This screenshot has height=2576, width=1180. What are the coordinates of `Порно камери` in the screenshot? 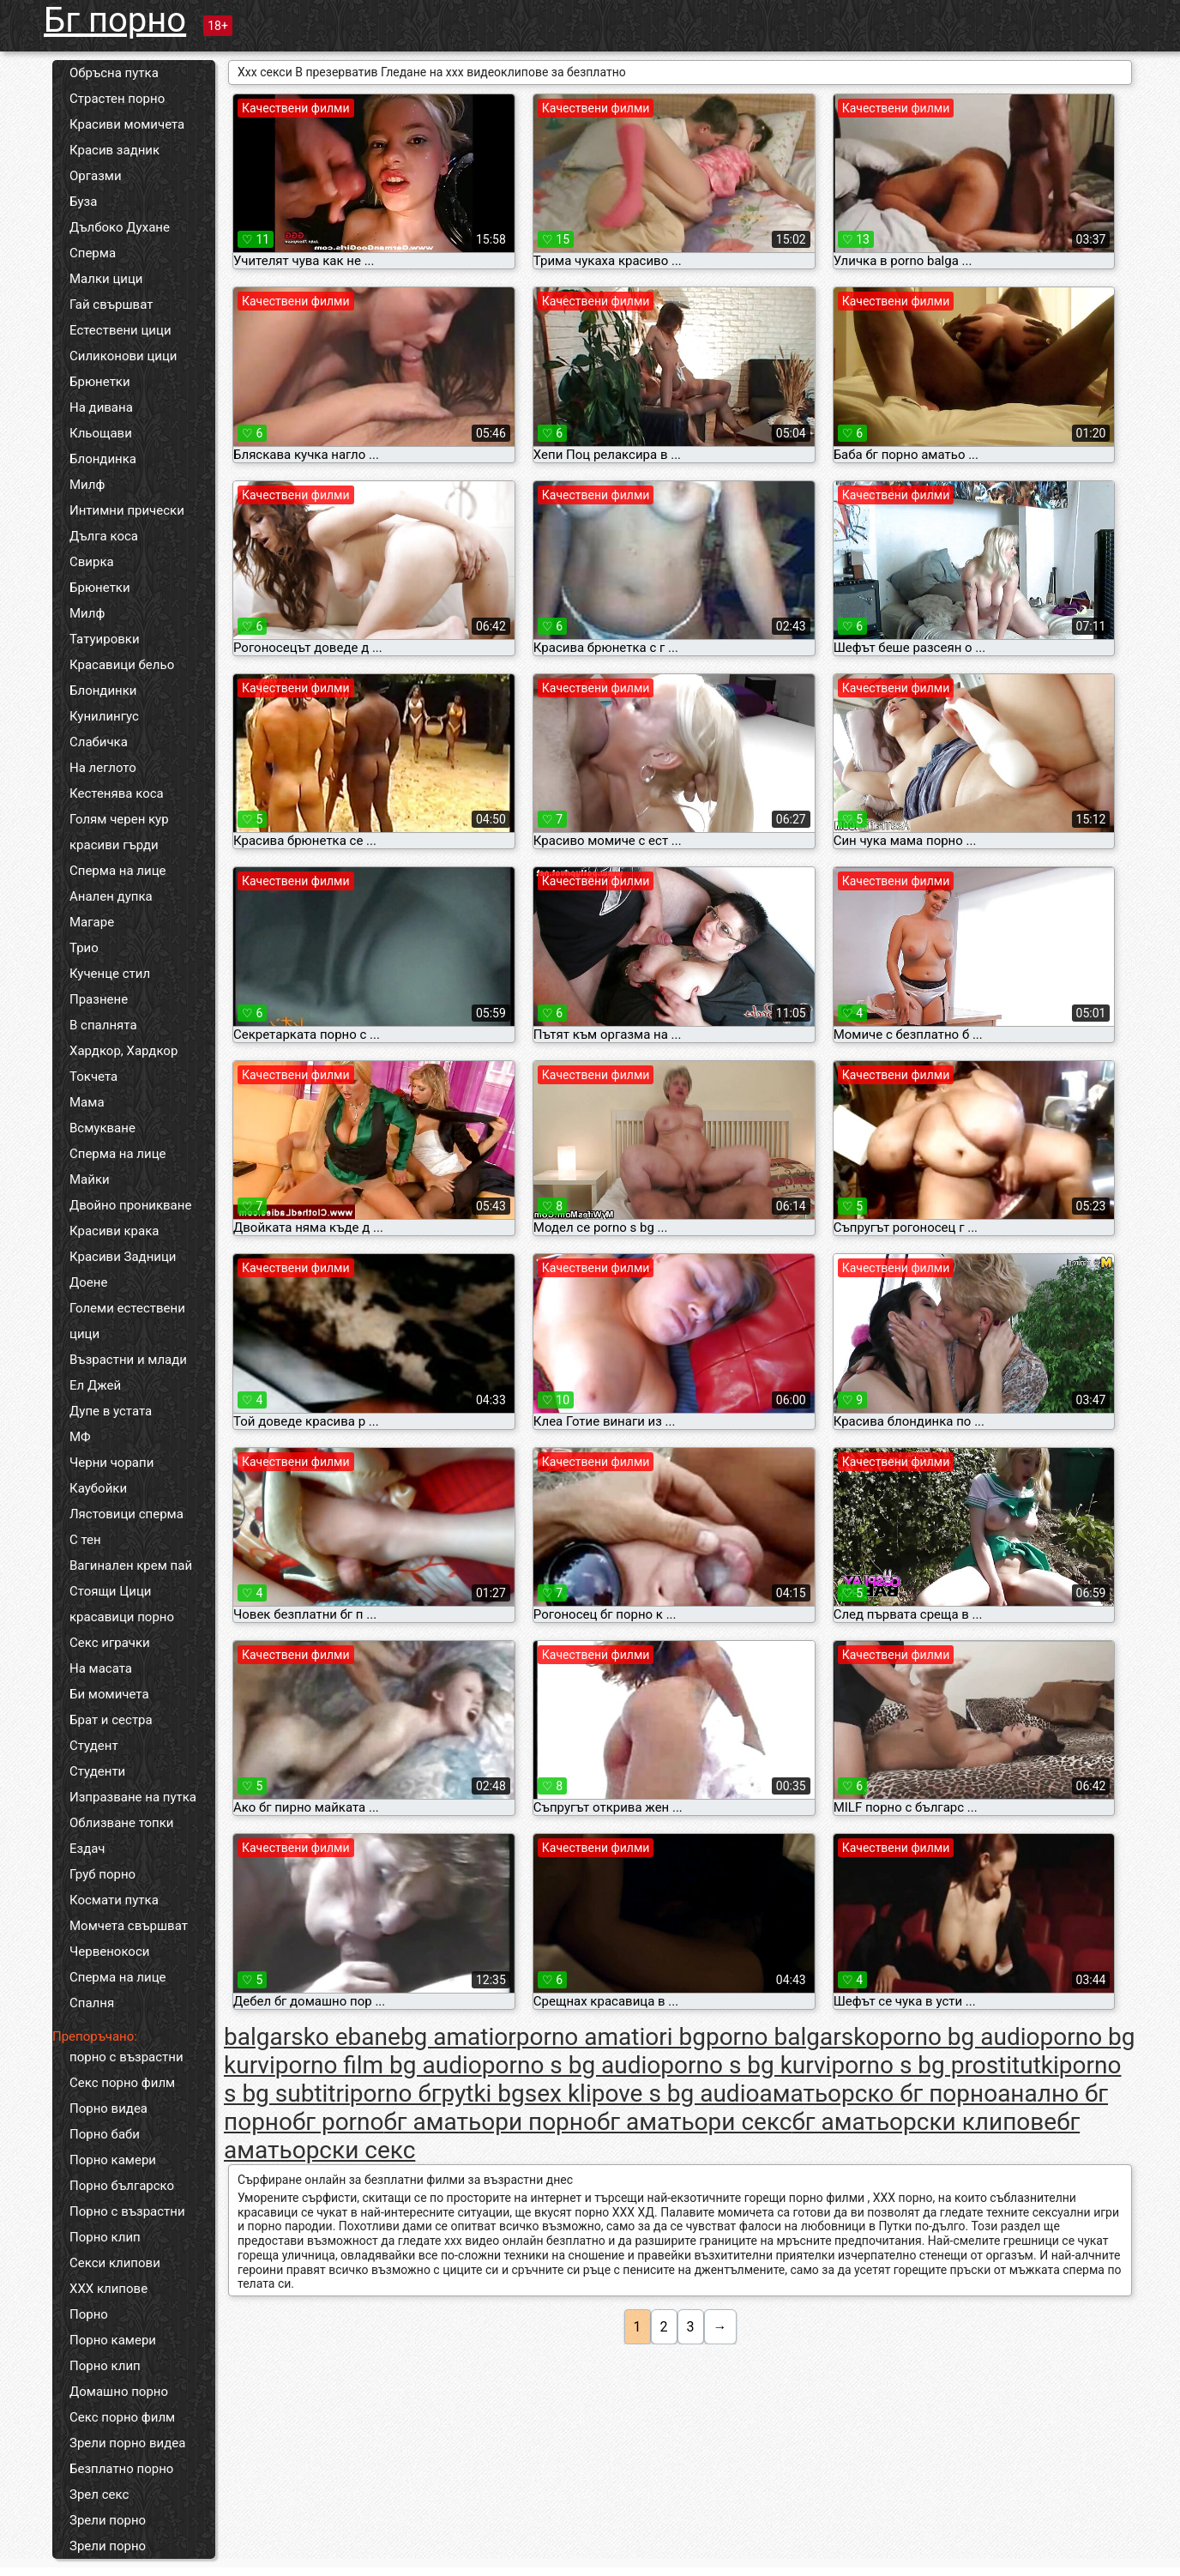 It's located at (112, 2160).